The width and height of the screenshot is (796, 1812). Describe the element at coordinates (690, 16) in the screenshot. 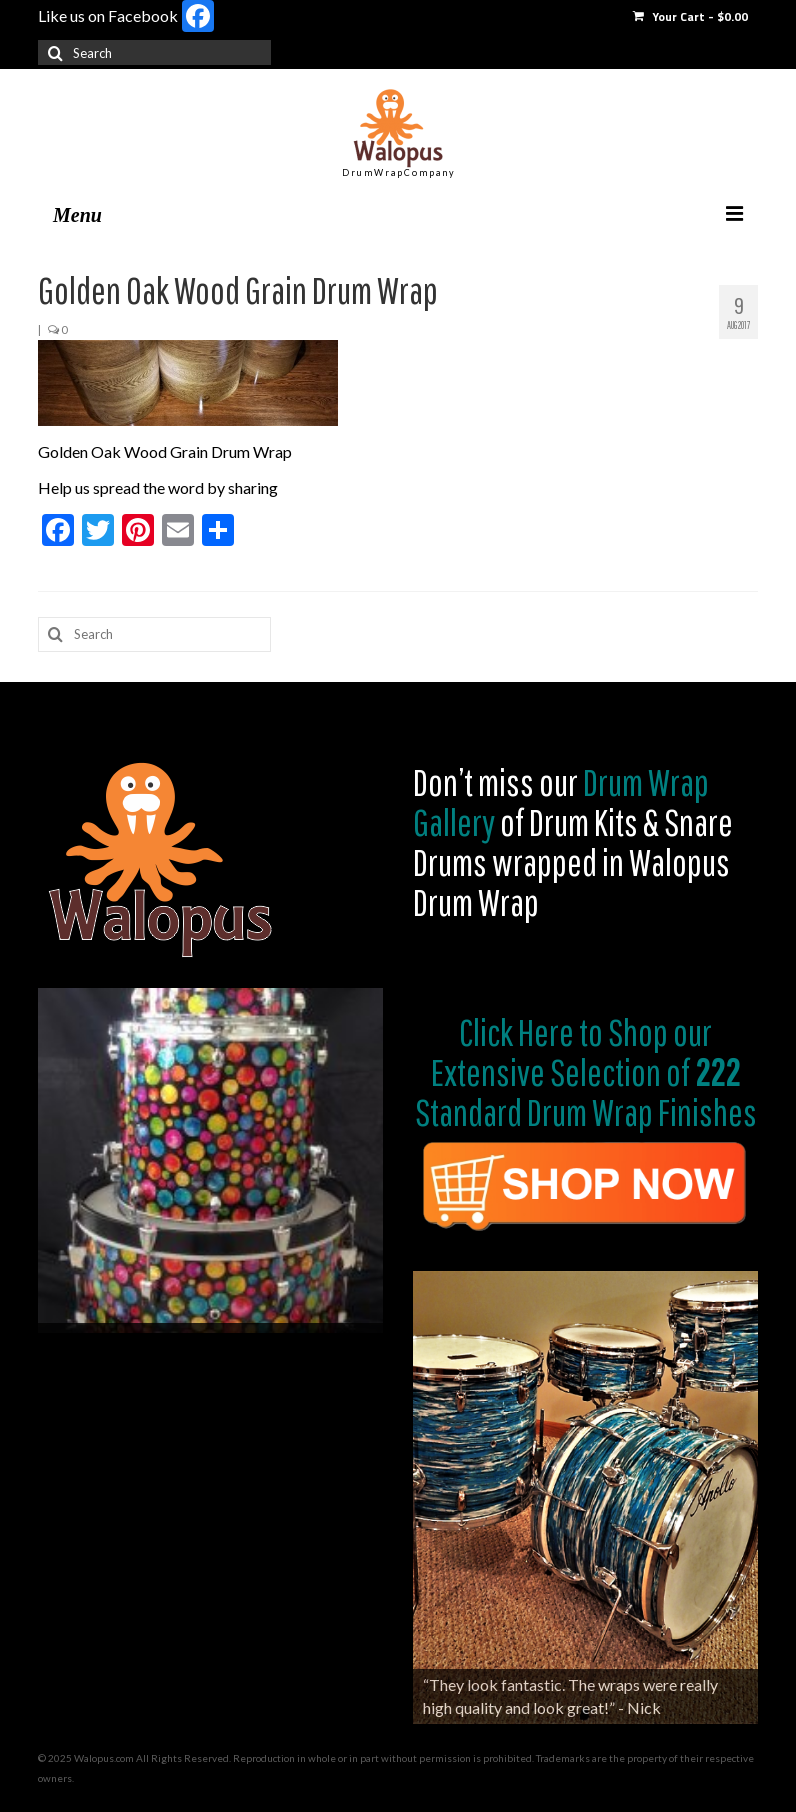

I see `Your Cart` at that location.